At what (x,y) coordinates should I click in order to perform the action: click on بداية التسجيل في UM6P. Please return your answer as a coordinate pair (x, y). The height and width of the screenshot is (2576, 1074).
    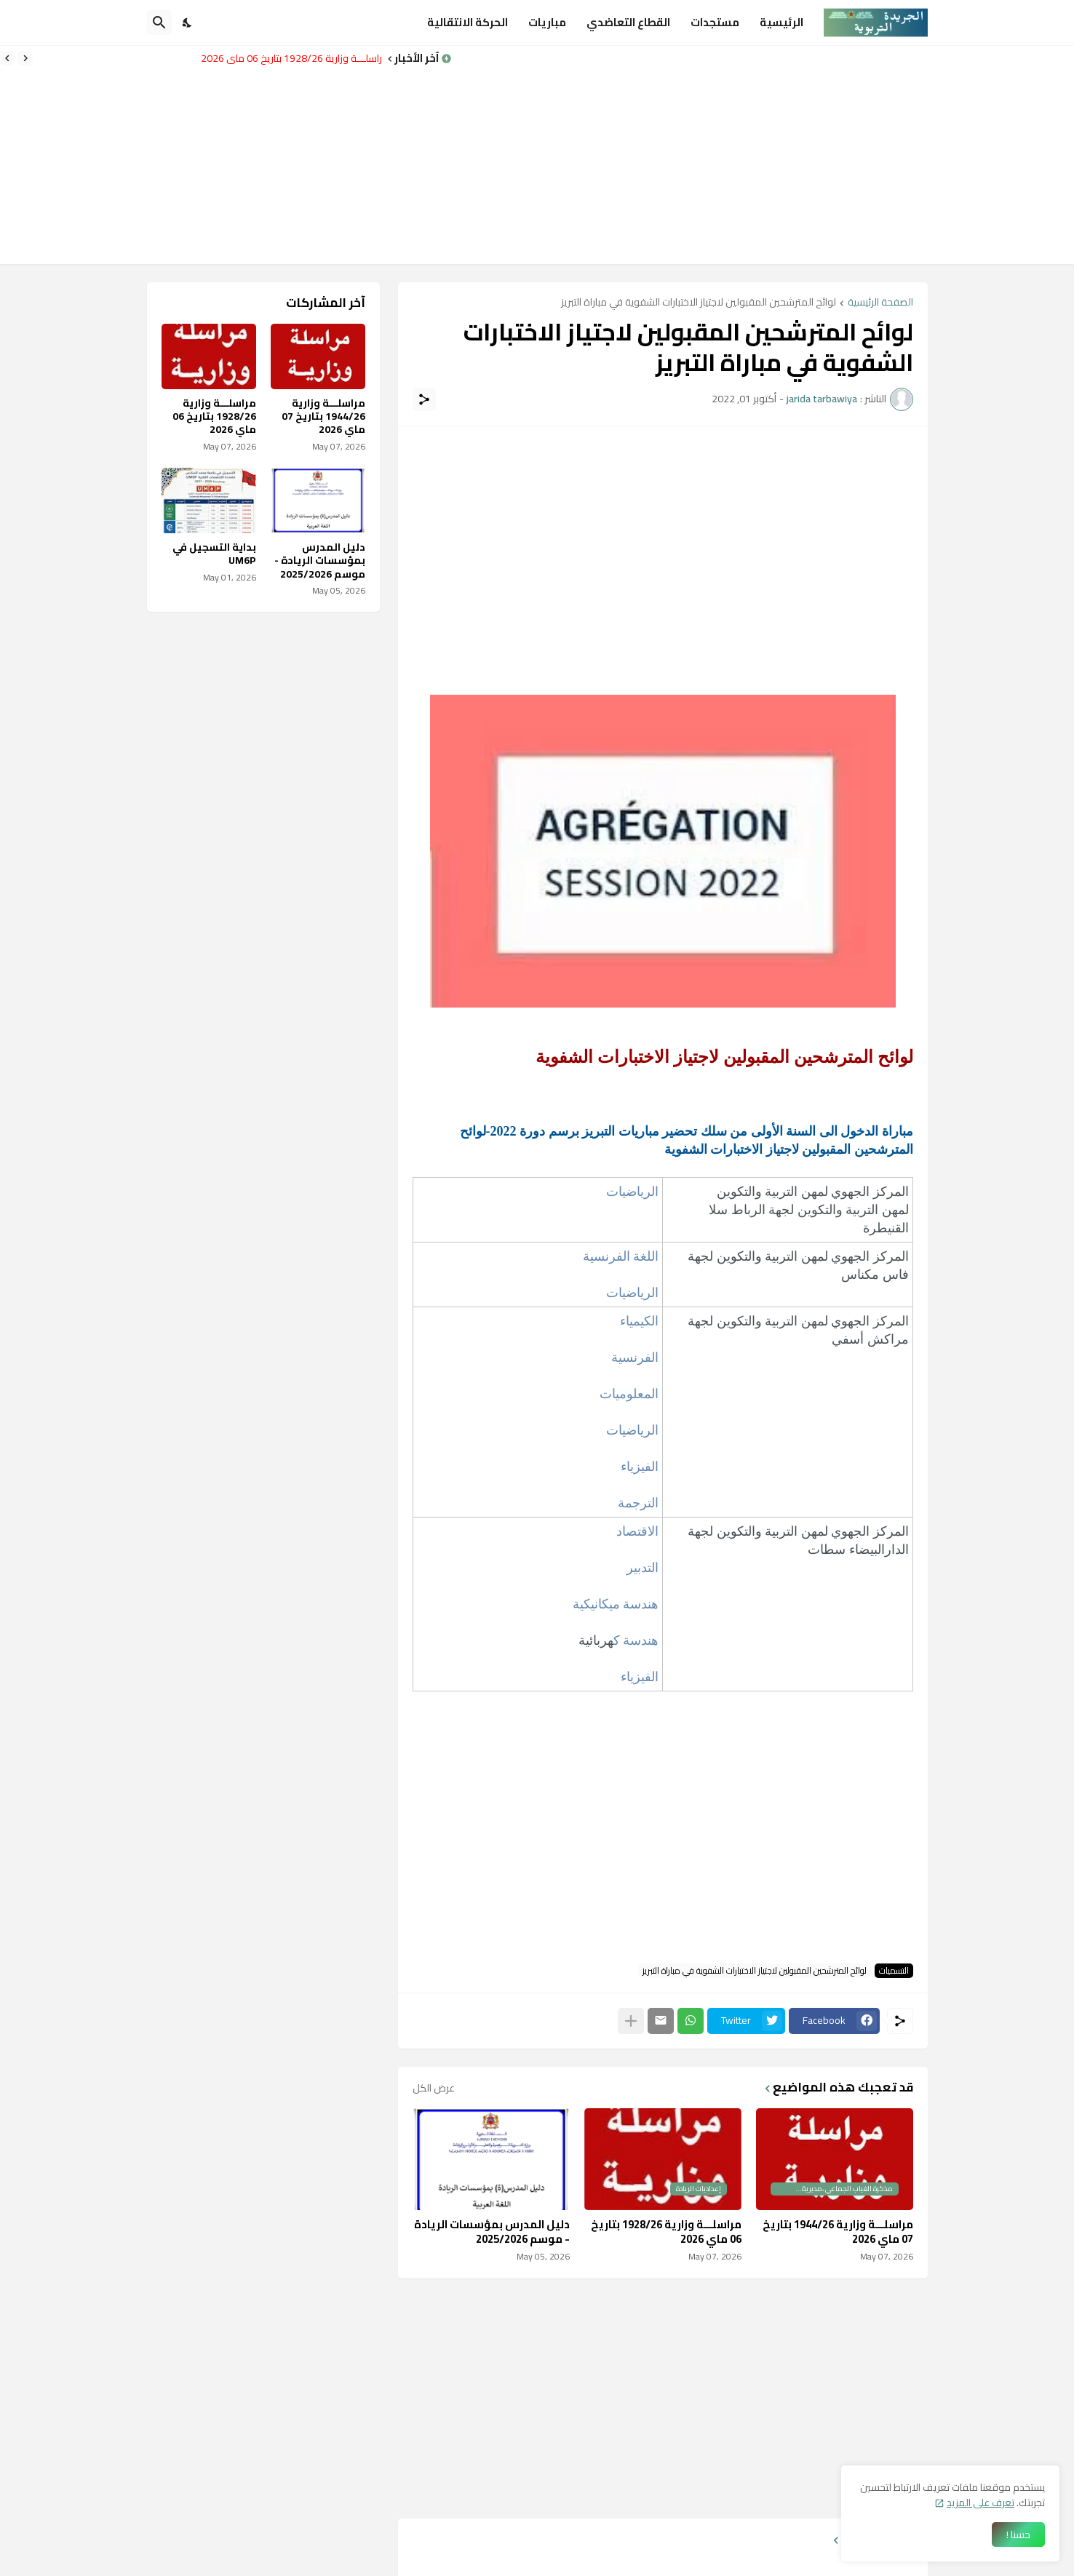
    Looking at the image, I should click on (214, 554).